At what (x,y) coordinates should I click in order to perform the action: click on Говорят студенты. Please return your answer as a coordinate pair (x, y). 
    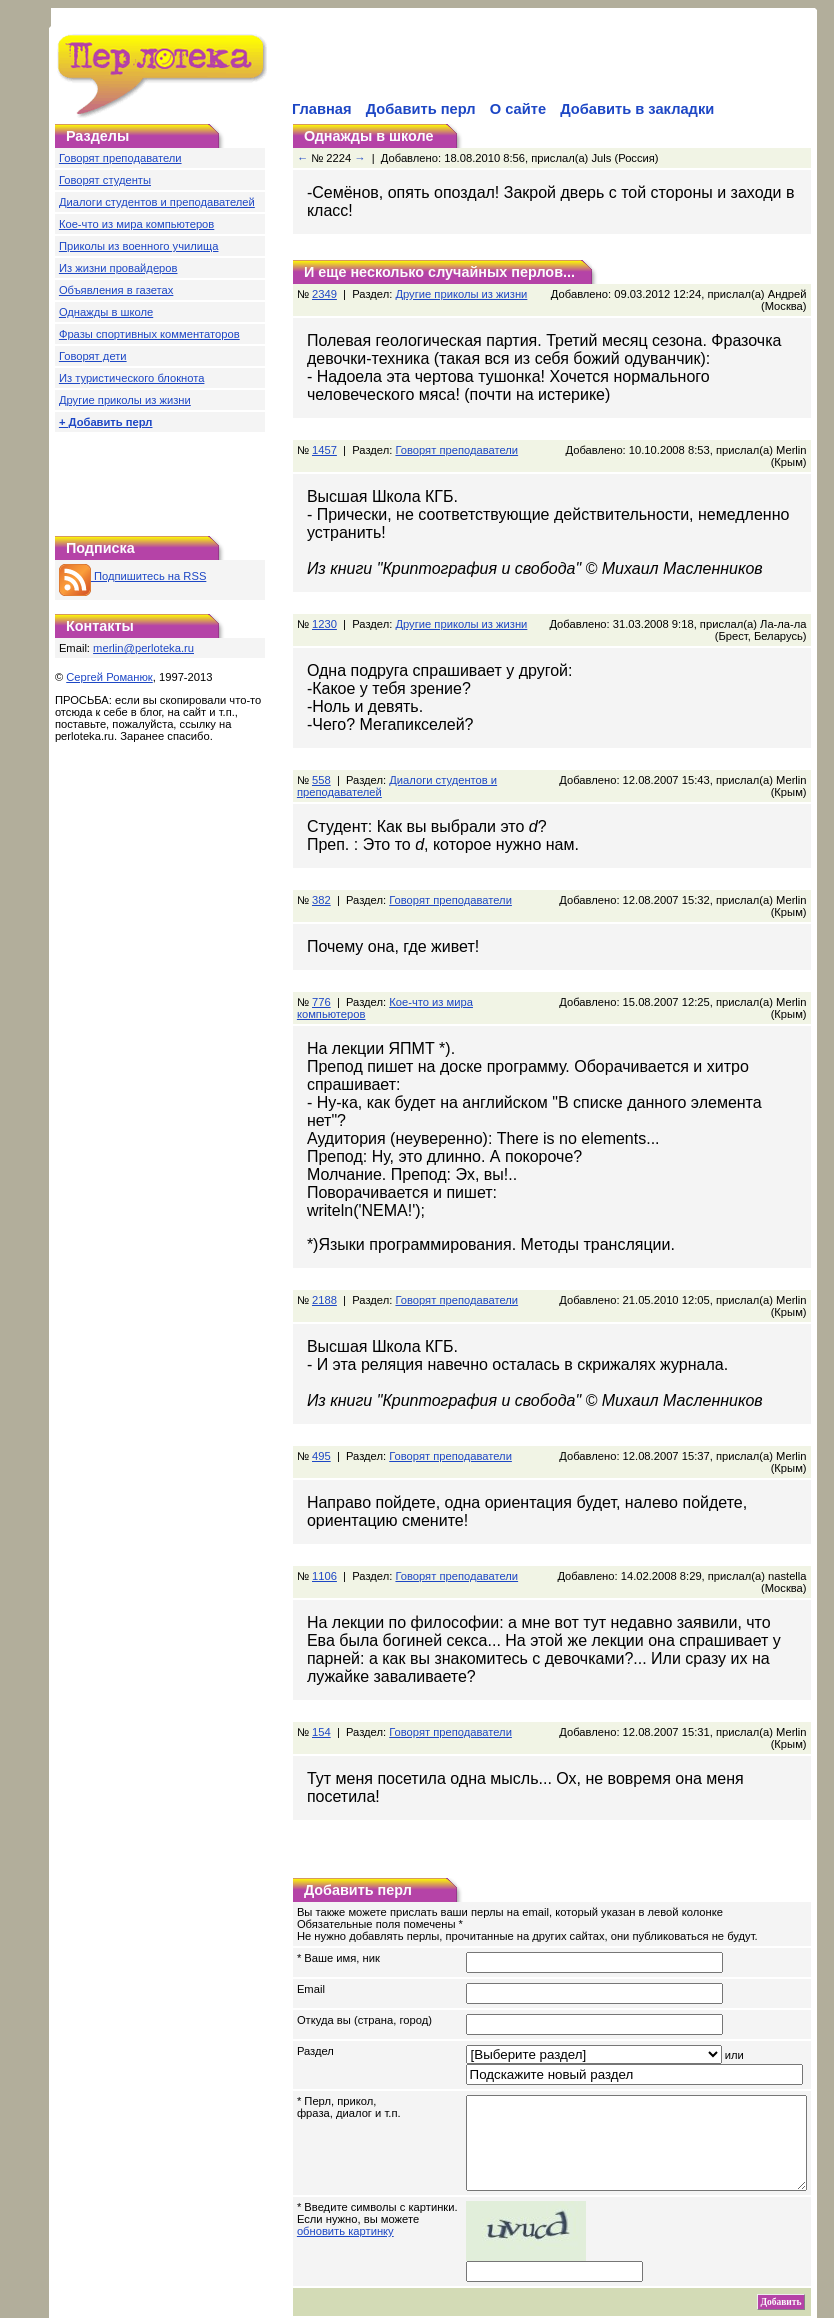
    Looking at the image, I should click on (105, 180).